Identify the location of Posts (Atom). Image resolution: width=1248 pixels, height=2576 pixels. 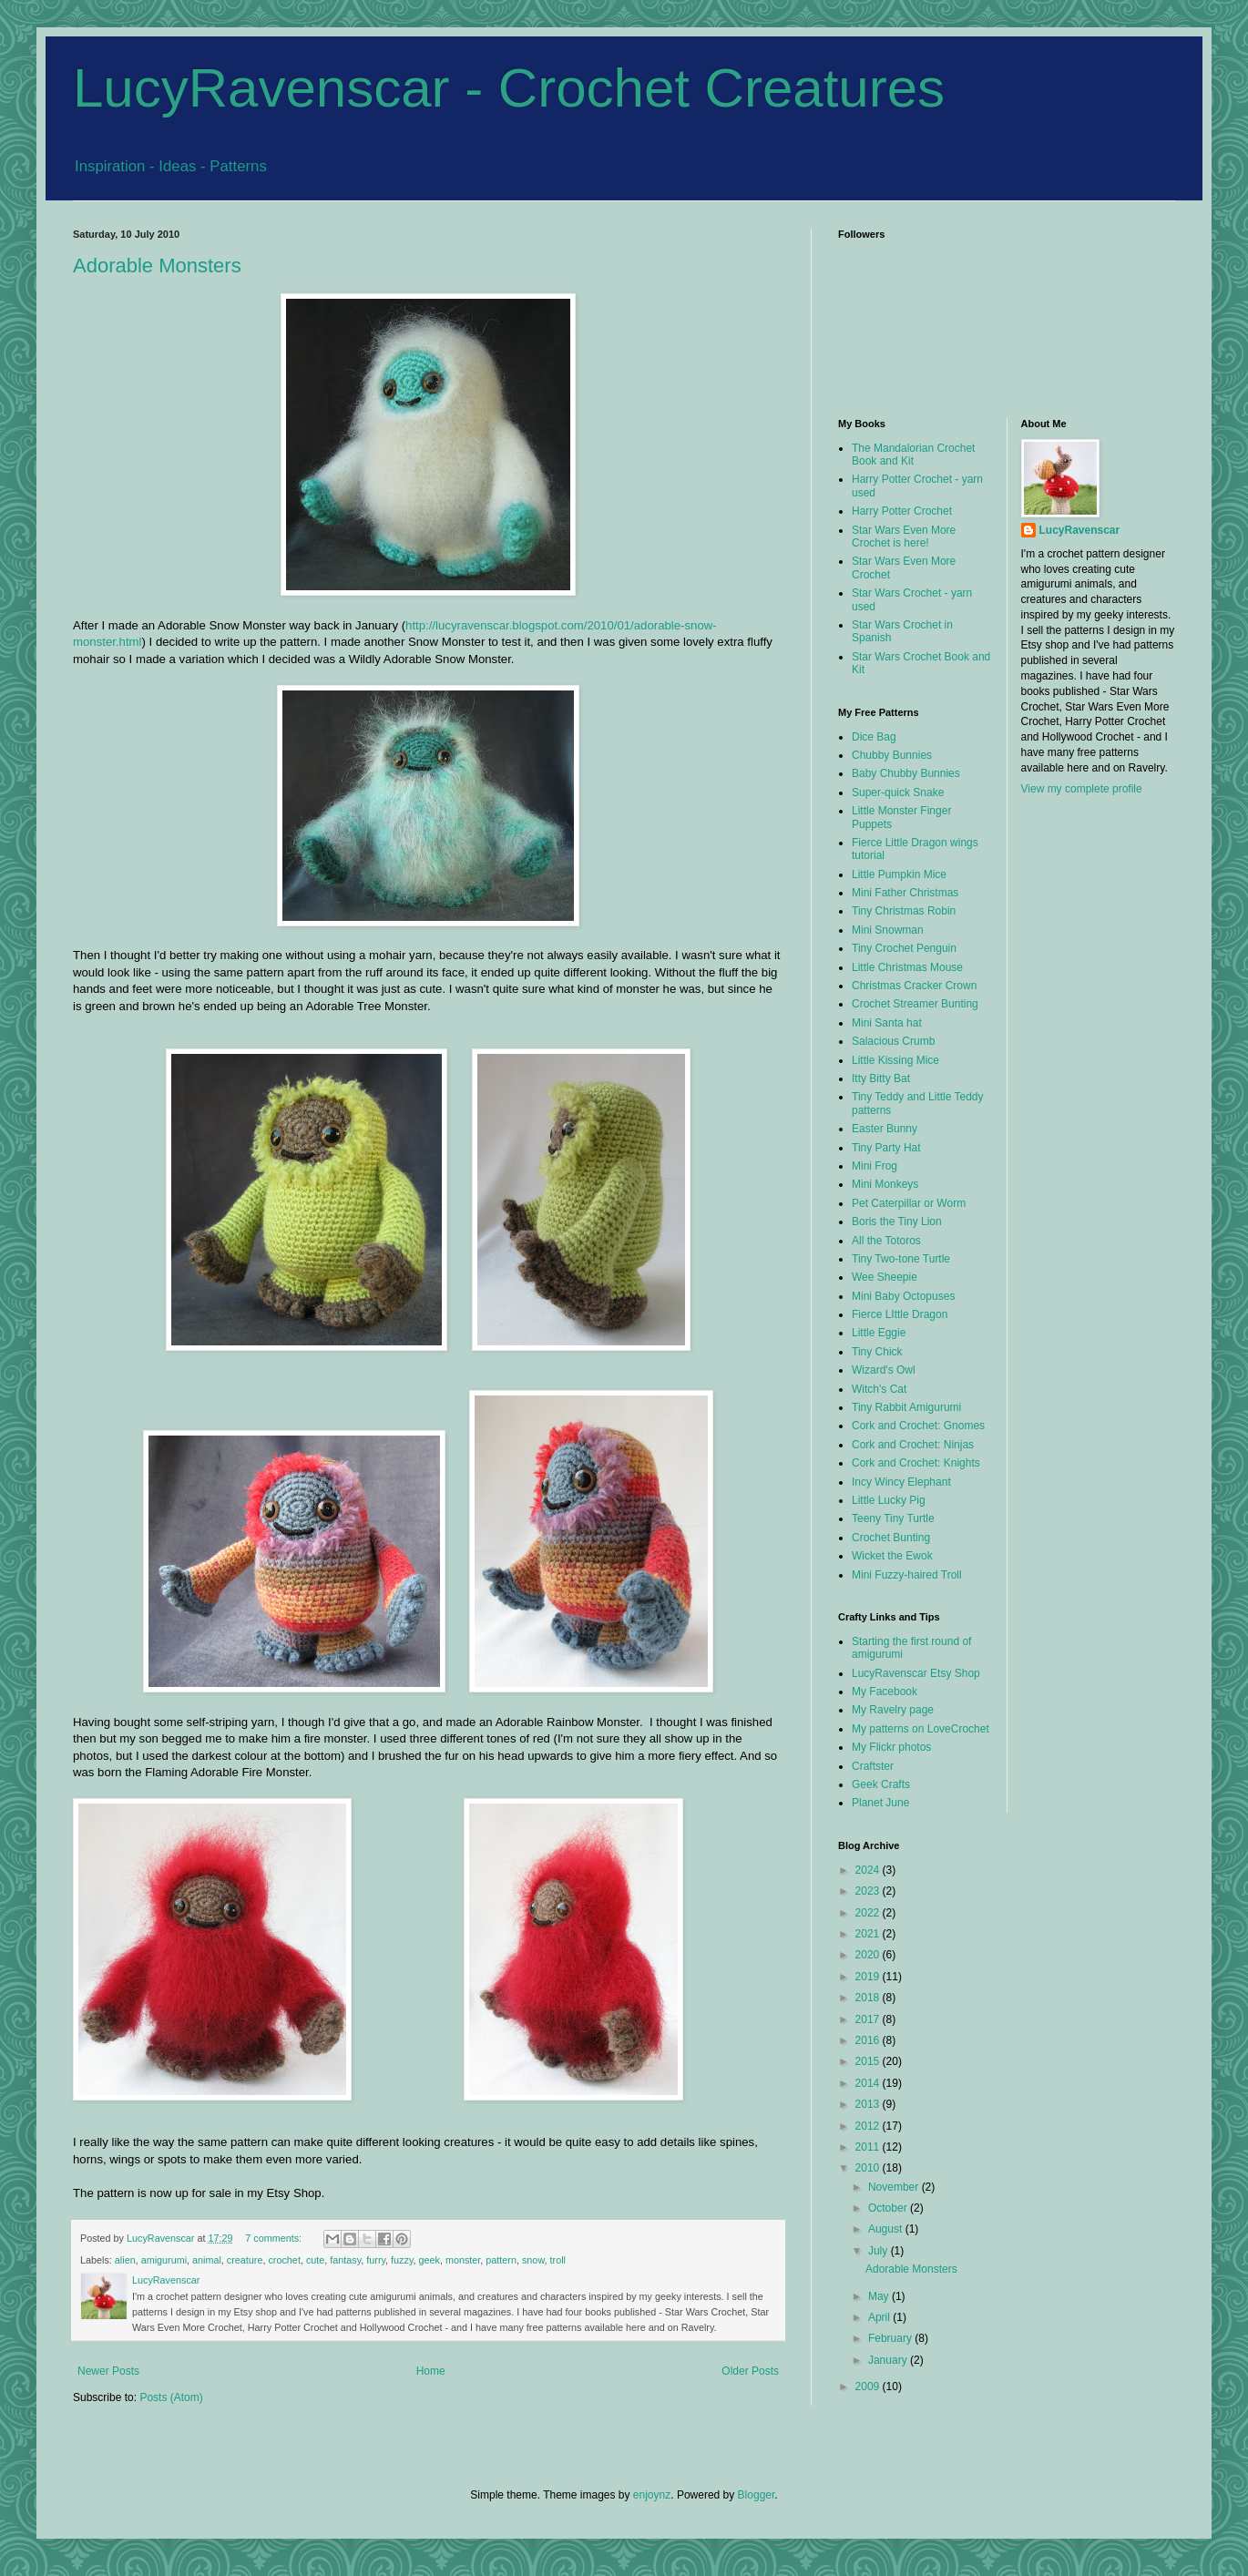
(170, 2397).